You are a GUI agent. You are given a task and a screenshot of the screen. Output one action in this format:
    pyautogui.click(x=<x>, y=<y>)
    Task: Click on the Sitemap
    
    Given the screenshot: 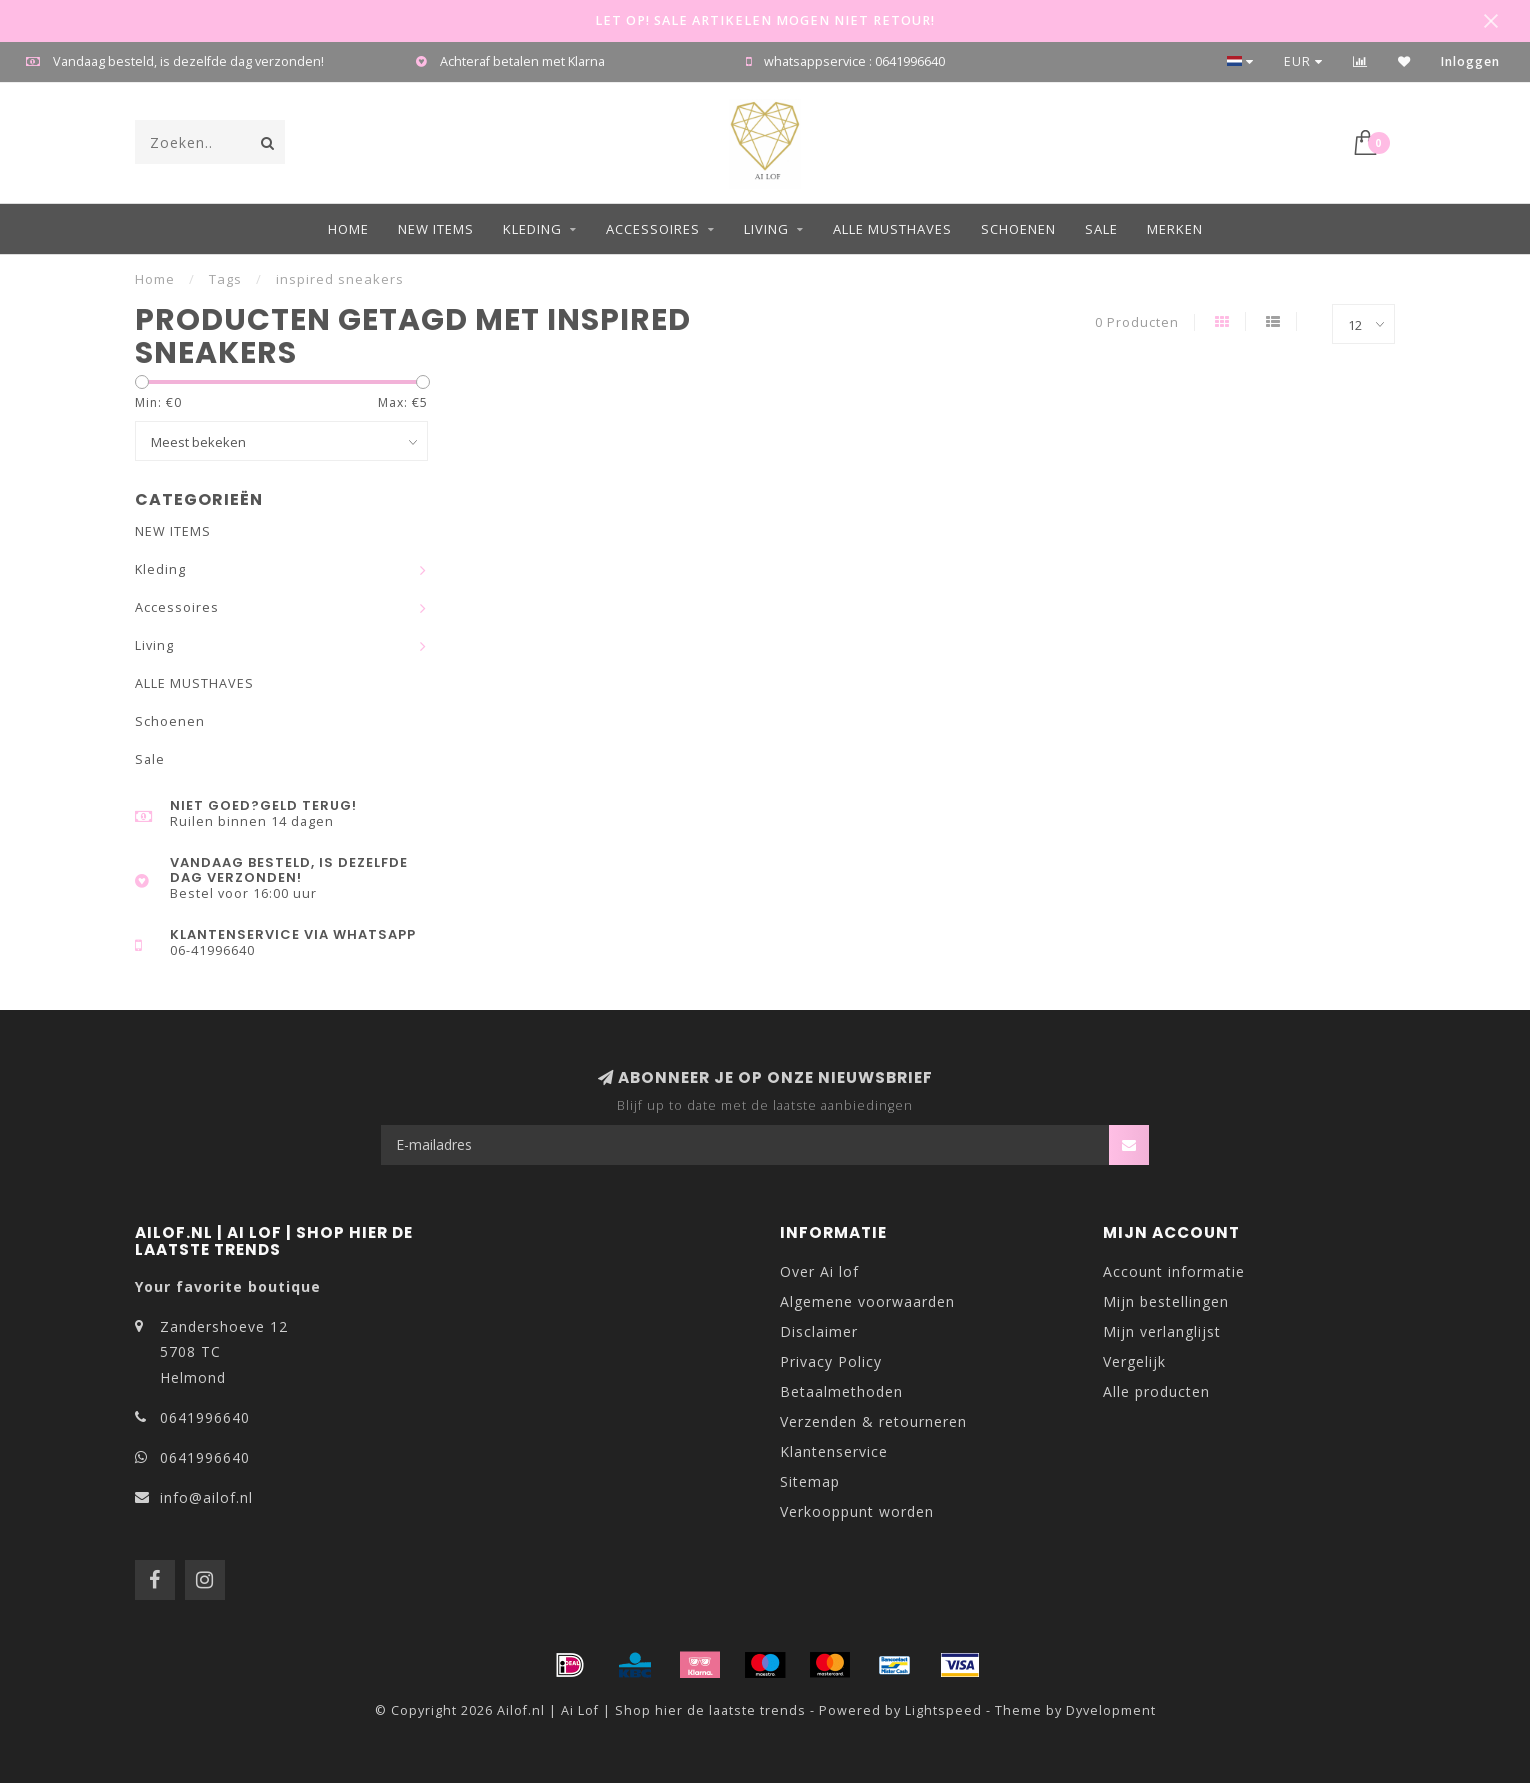 What is the action you would take?
    pyautogui.click(x=810, y=1481)
    